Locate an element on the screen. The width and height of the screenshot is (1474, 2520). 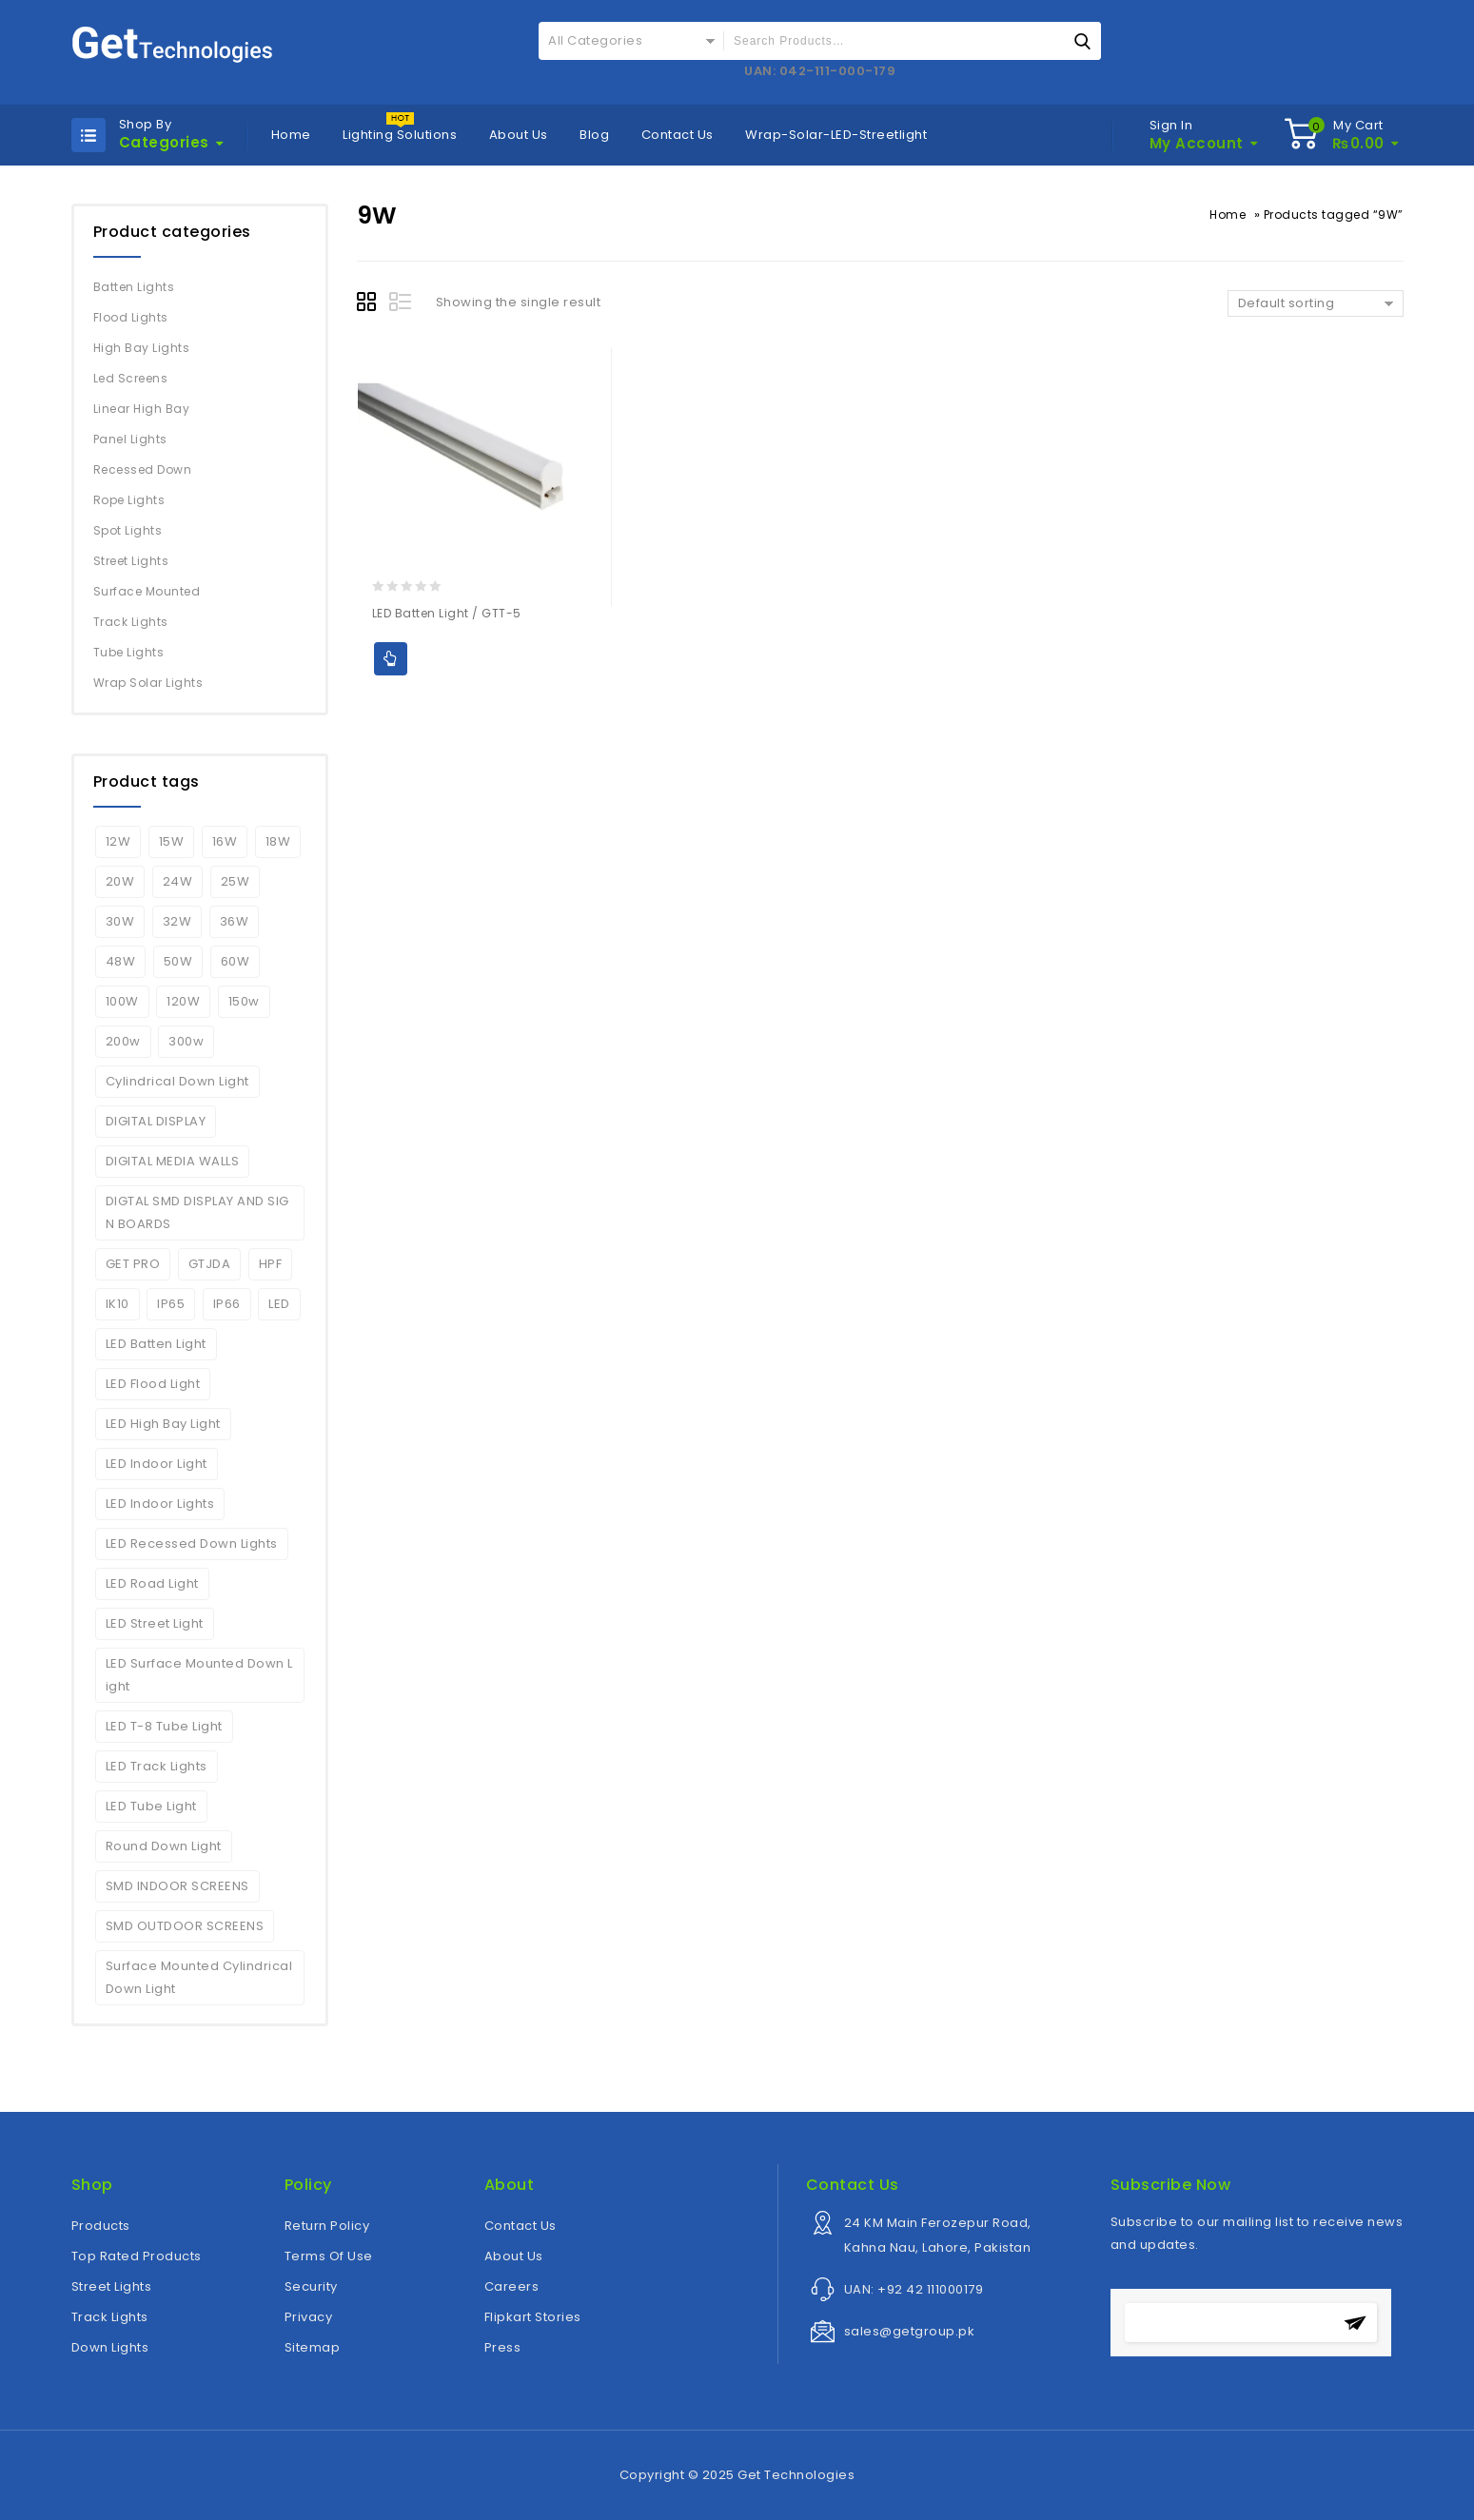
15W [15W (2 products)] is located at coordinates (172, 841).